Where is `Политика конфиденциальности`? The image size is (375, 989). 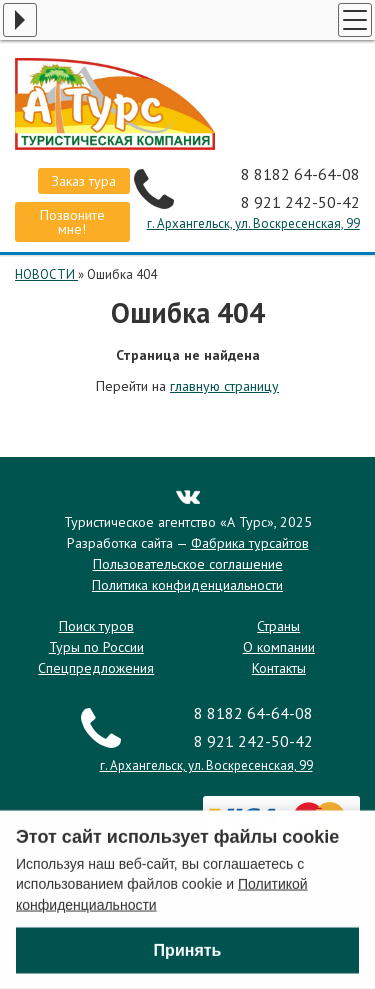
Политика конфиденциальности is located at coordinates (187, 585).